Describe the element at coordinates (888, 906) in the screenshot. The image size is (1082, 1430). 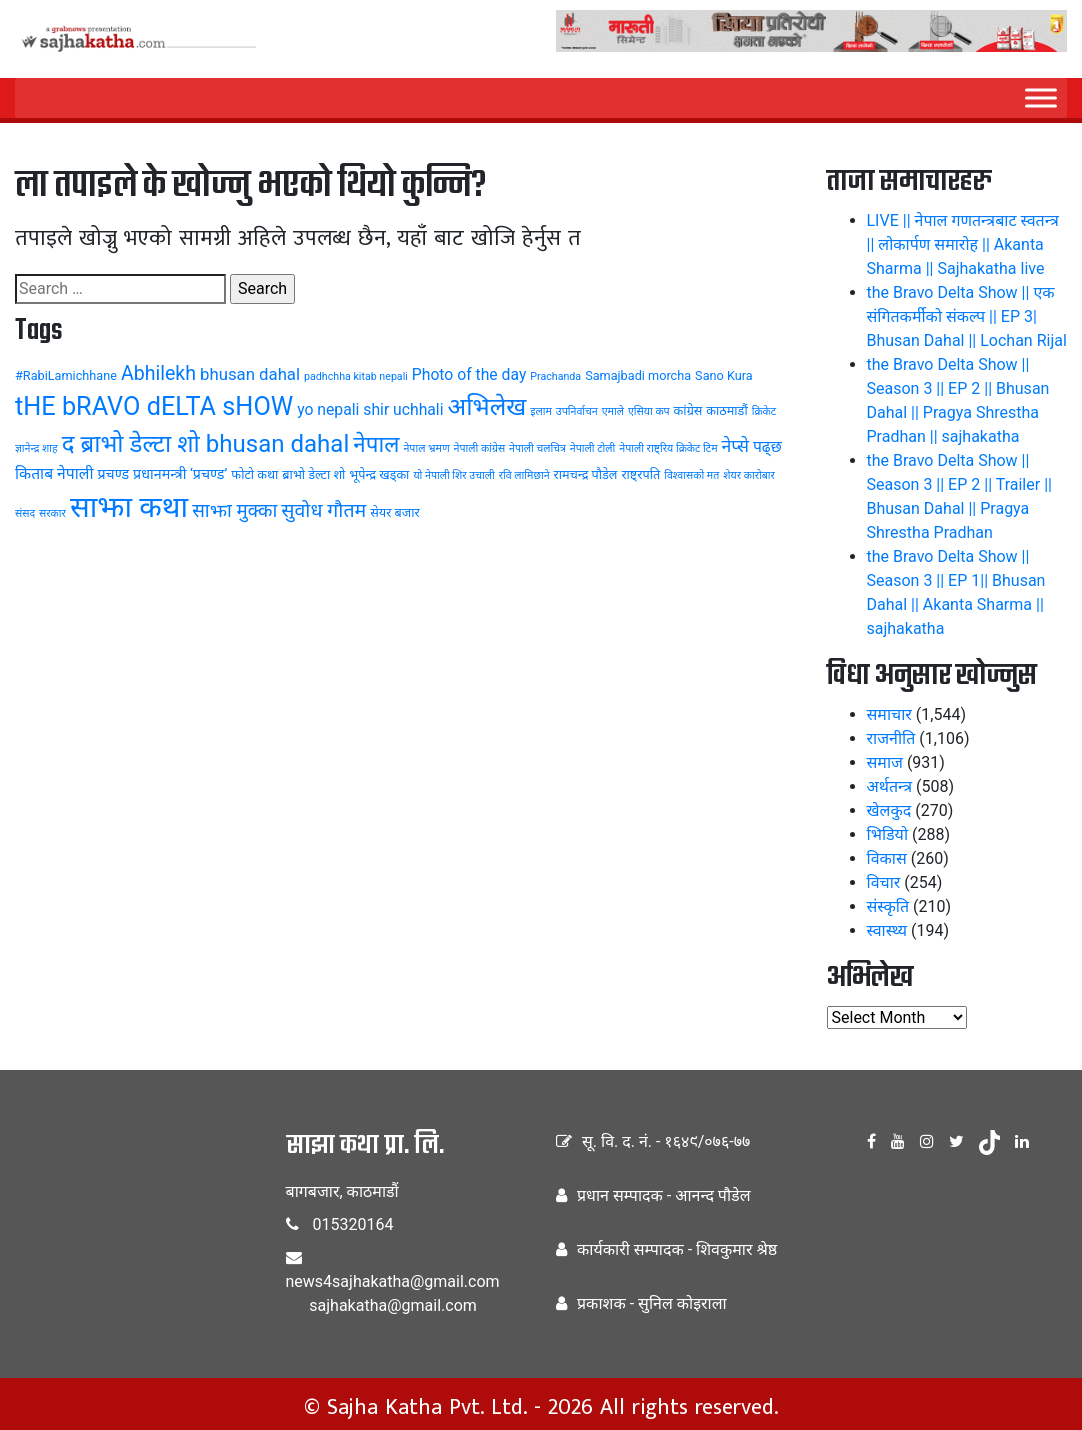
I see `संस्कृति` at that location.